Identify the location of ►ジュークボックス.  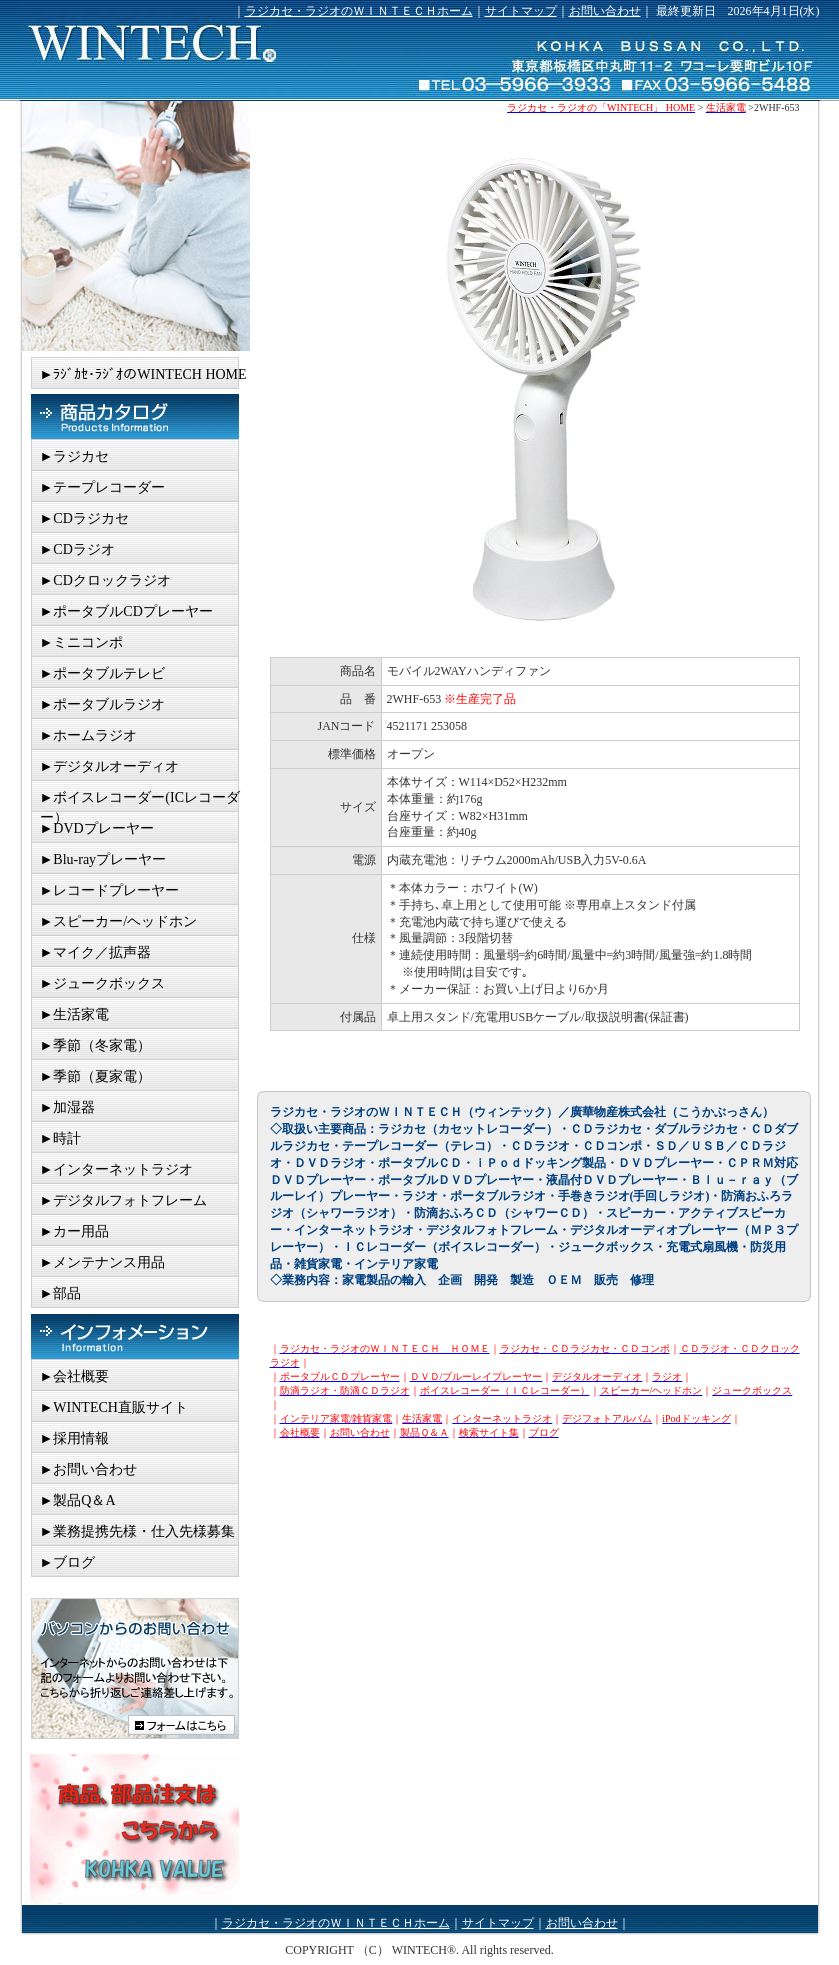
(103, 983).